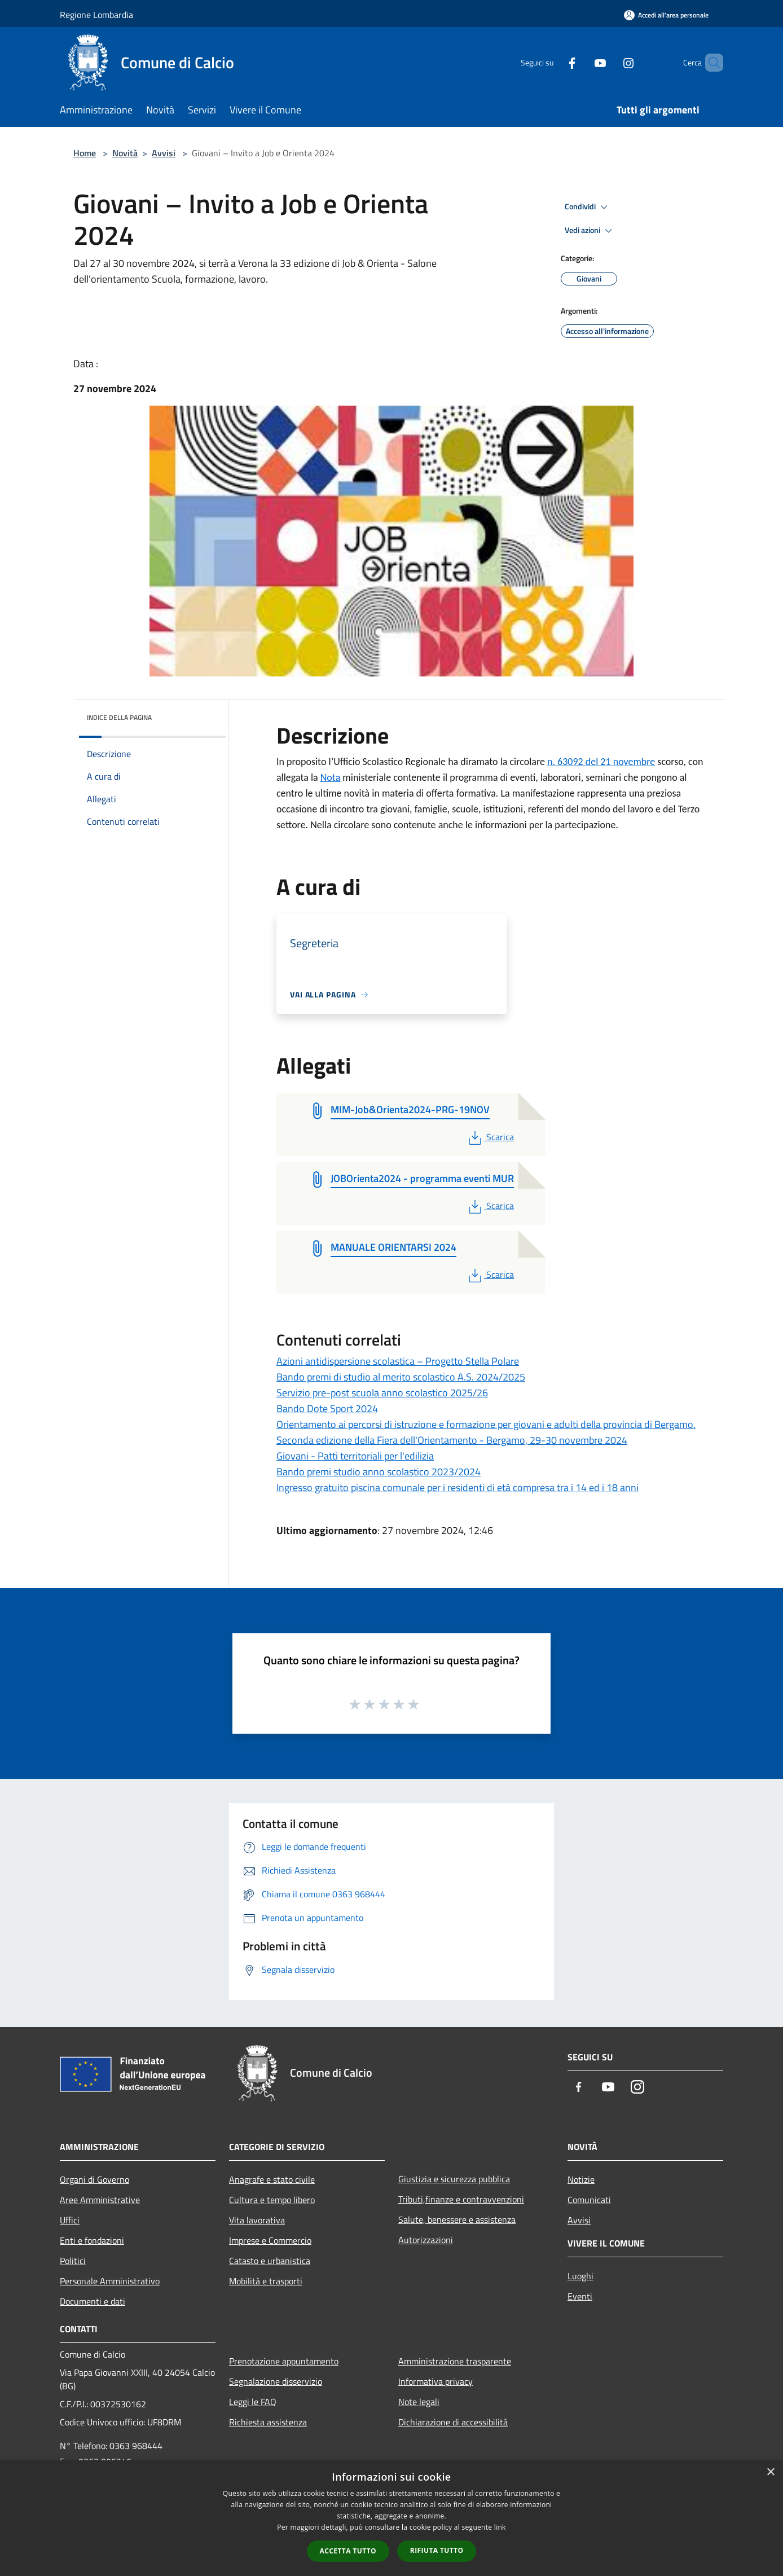 The width and height of the screenshot is (783, 2576). What do you see at coordinates (73, 2260) in the screenshot?
I see `Politici` at bounding box center [73, 2260].